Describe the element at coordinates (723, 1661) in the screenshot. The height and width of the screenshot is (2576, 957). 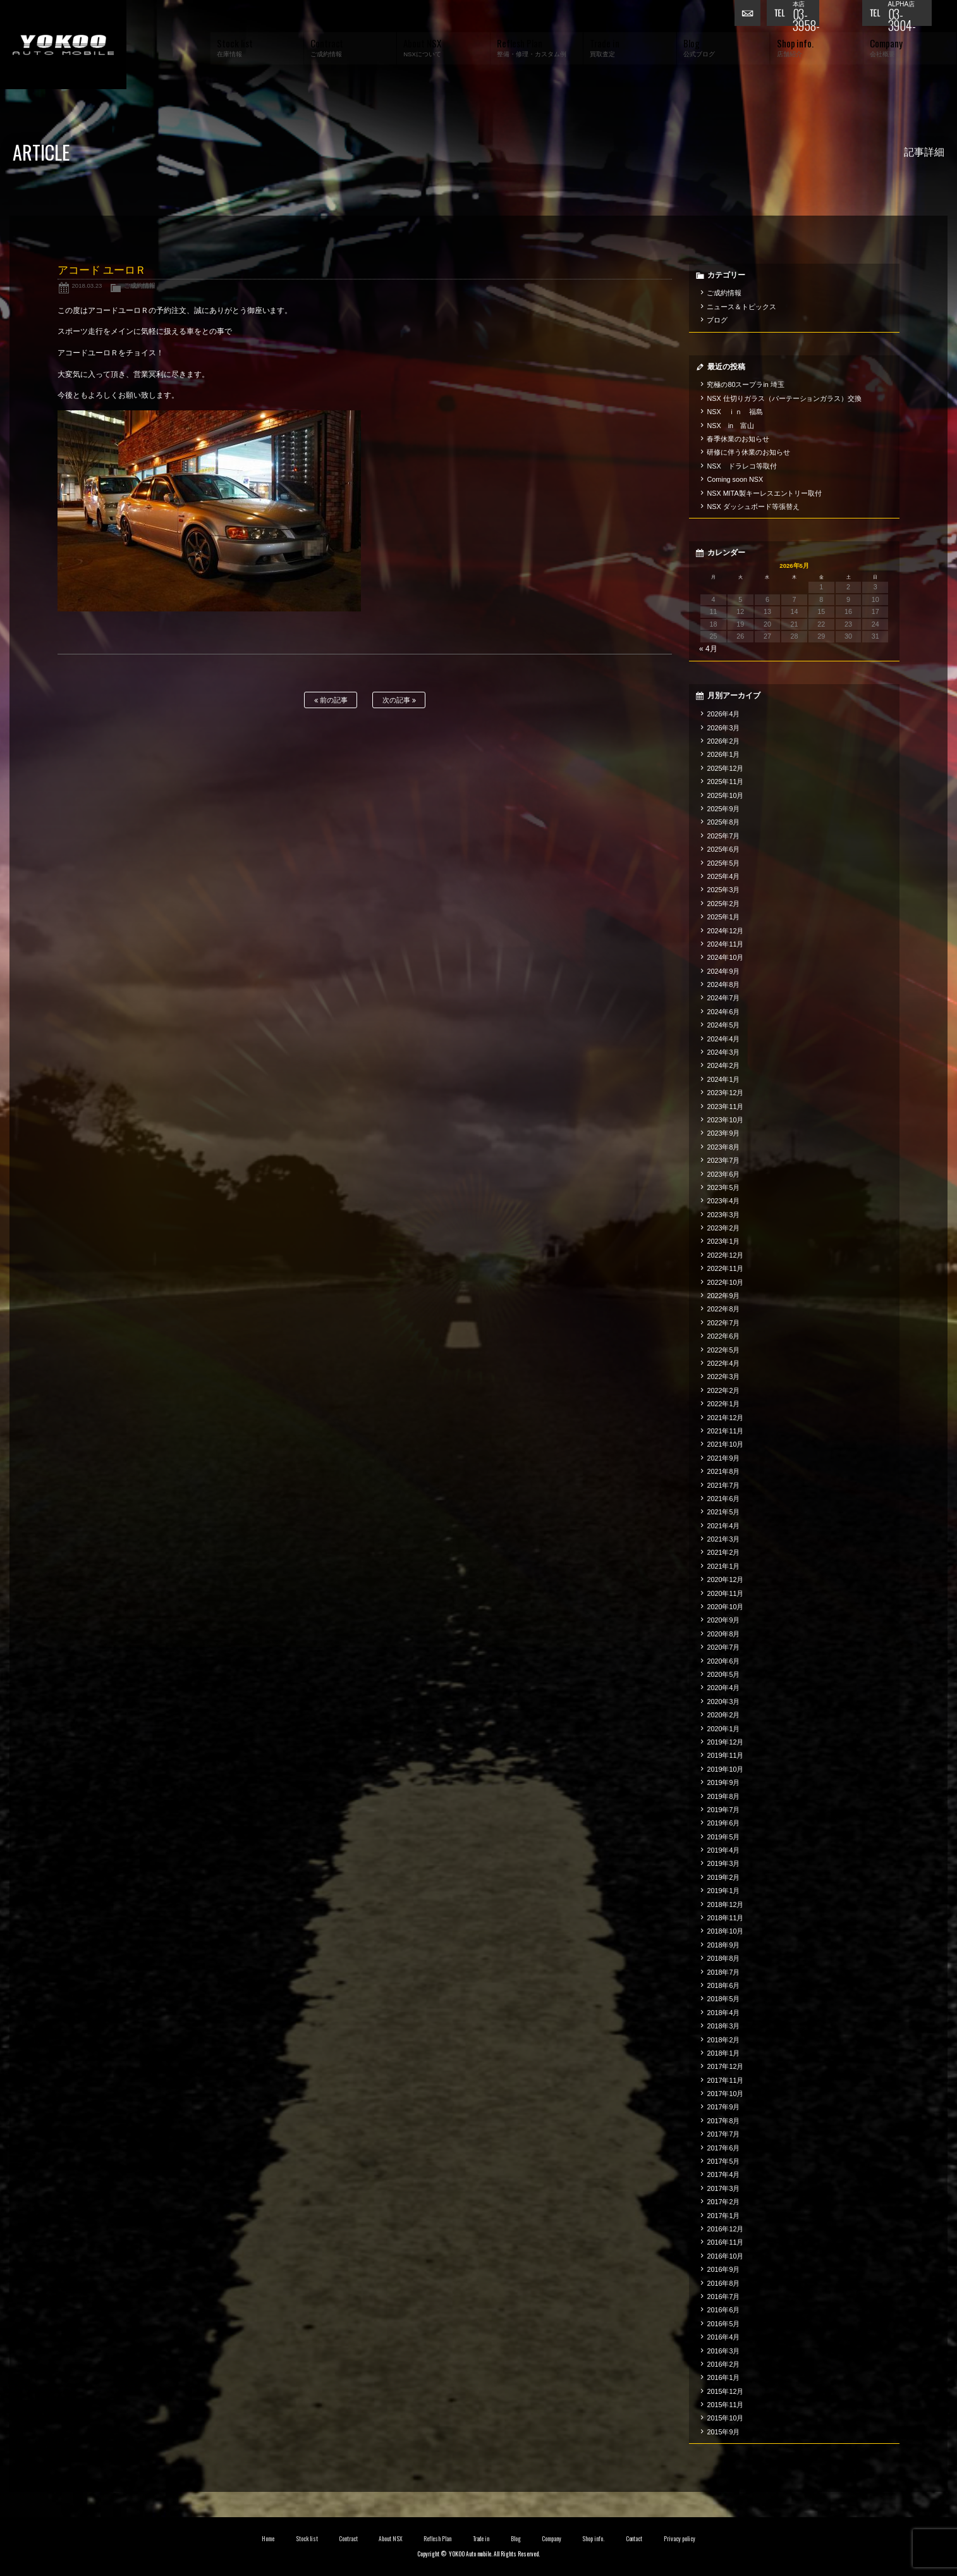
I see `2020年6月` at that location.